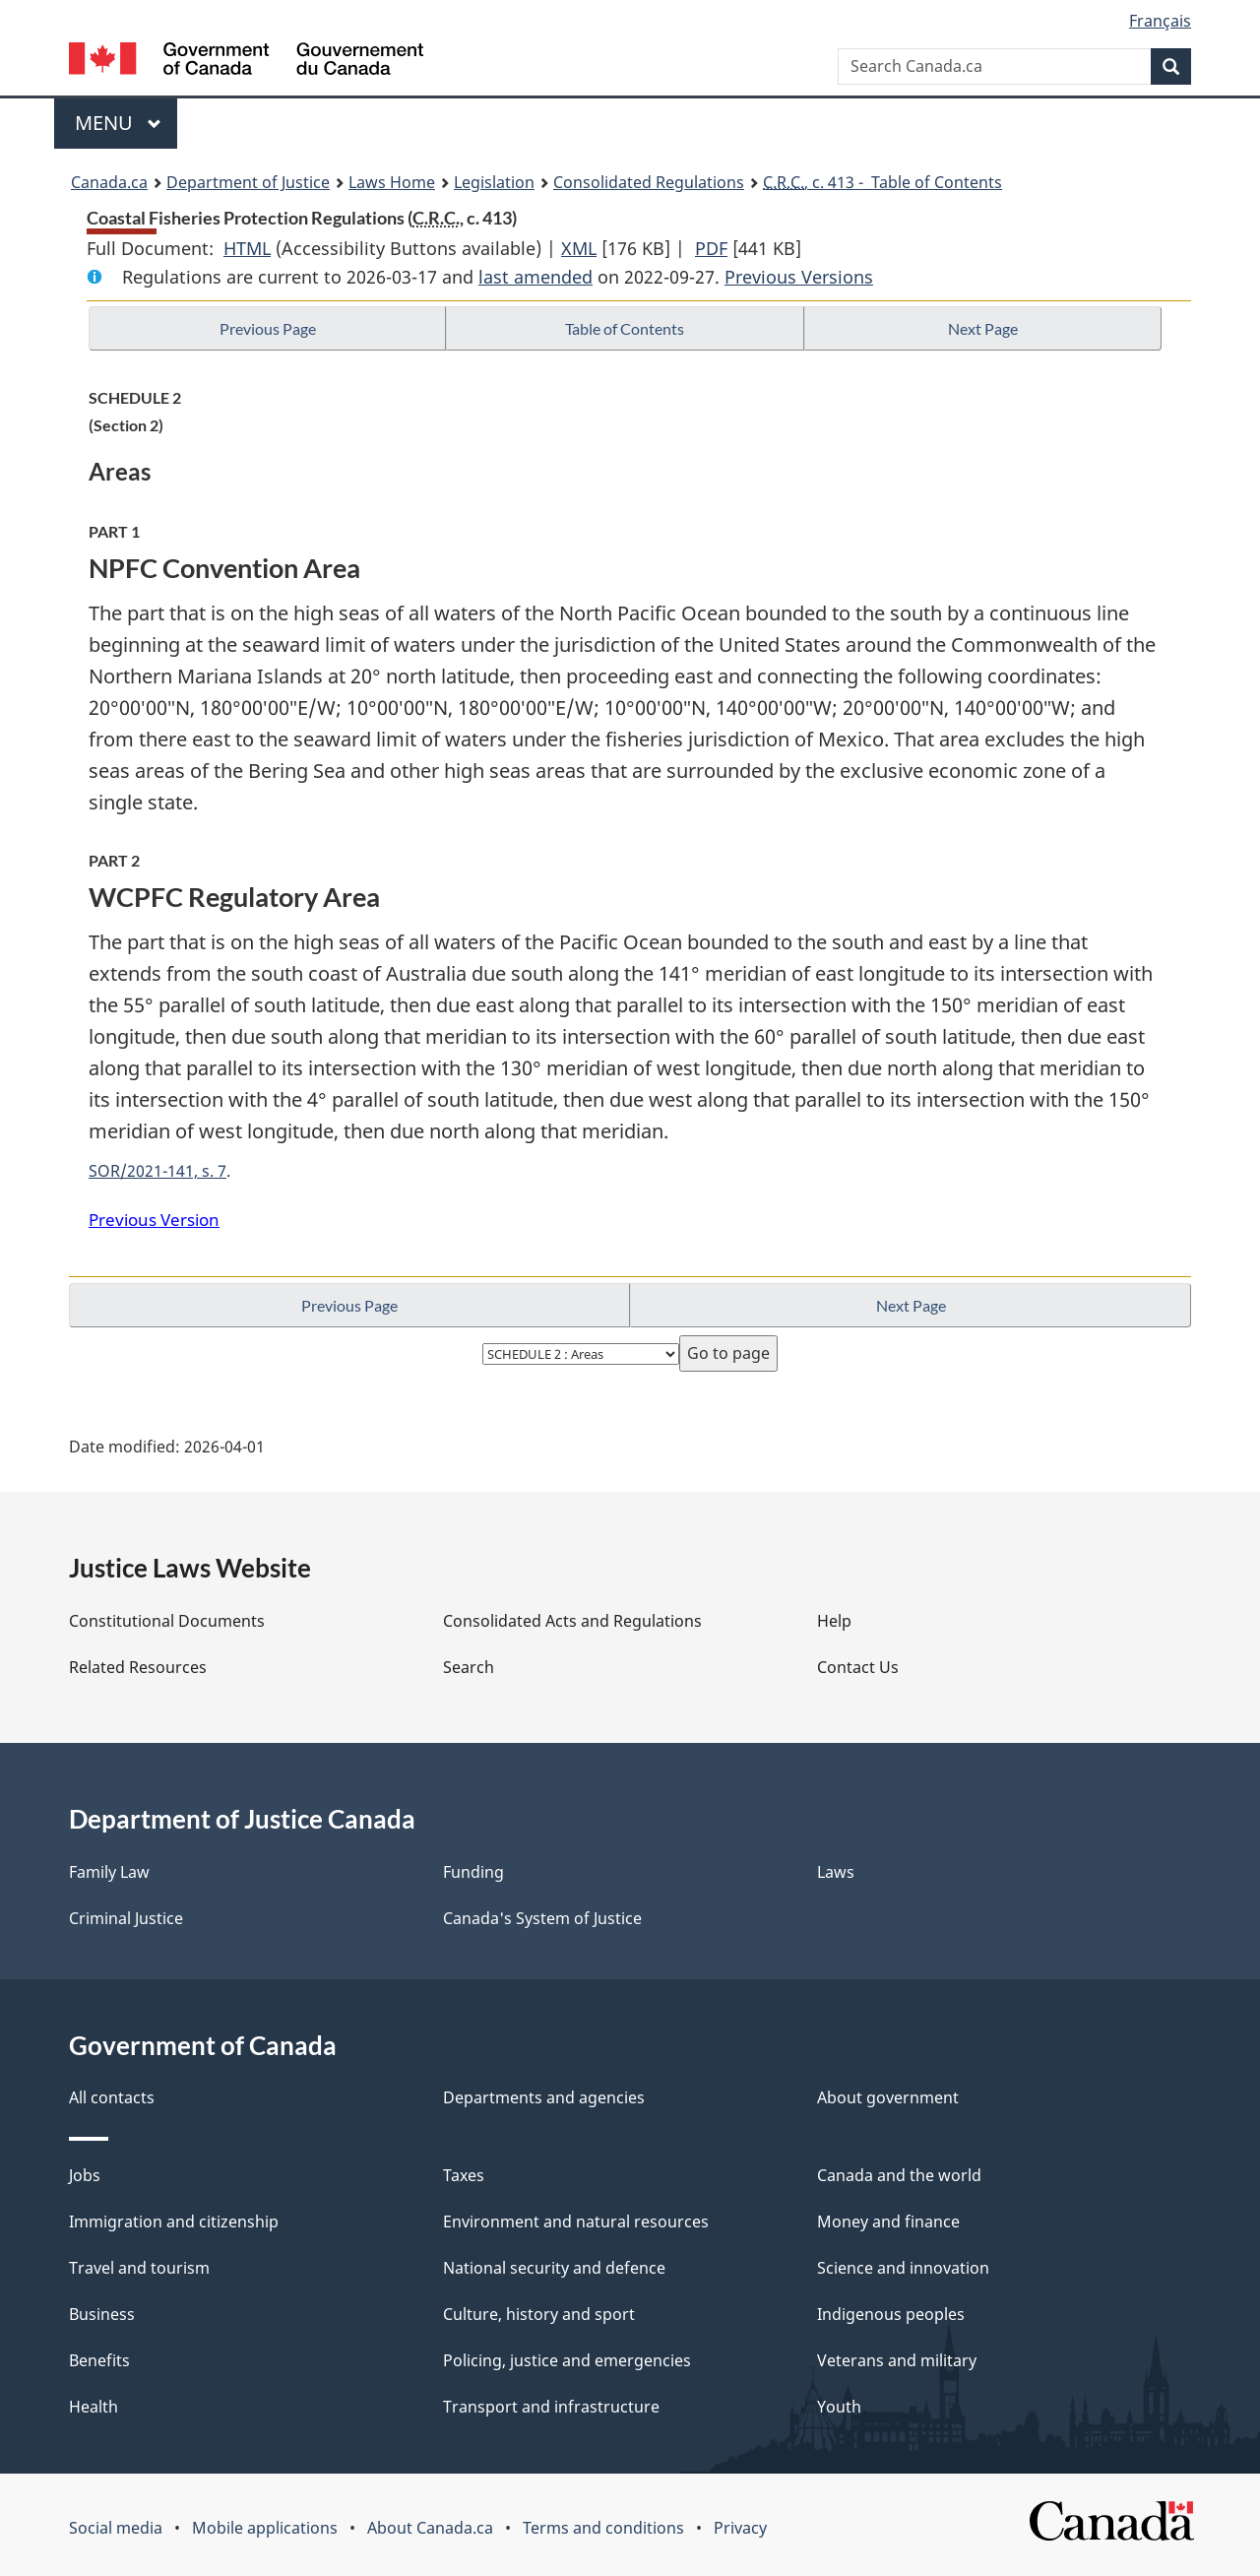  What do you see at coordinates (391, 182) in the screenshot?
I see `Laws Home` at bounding box center [391, 182].